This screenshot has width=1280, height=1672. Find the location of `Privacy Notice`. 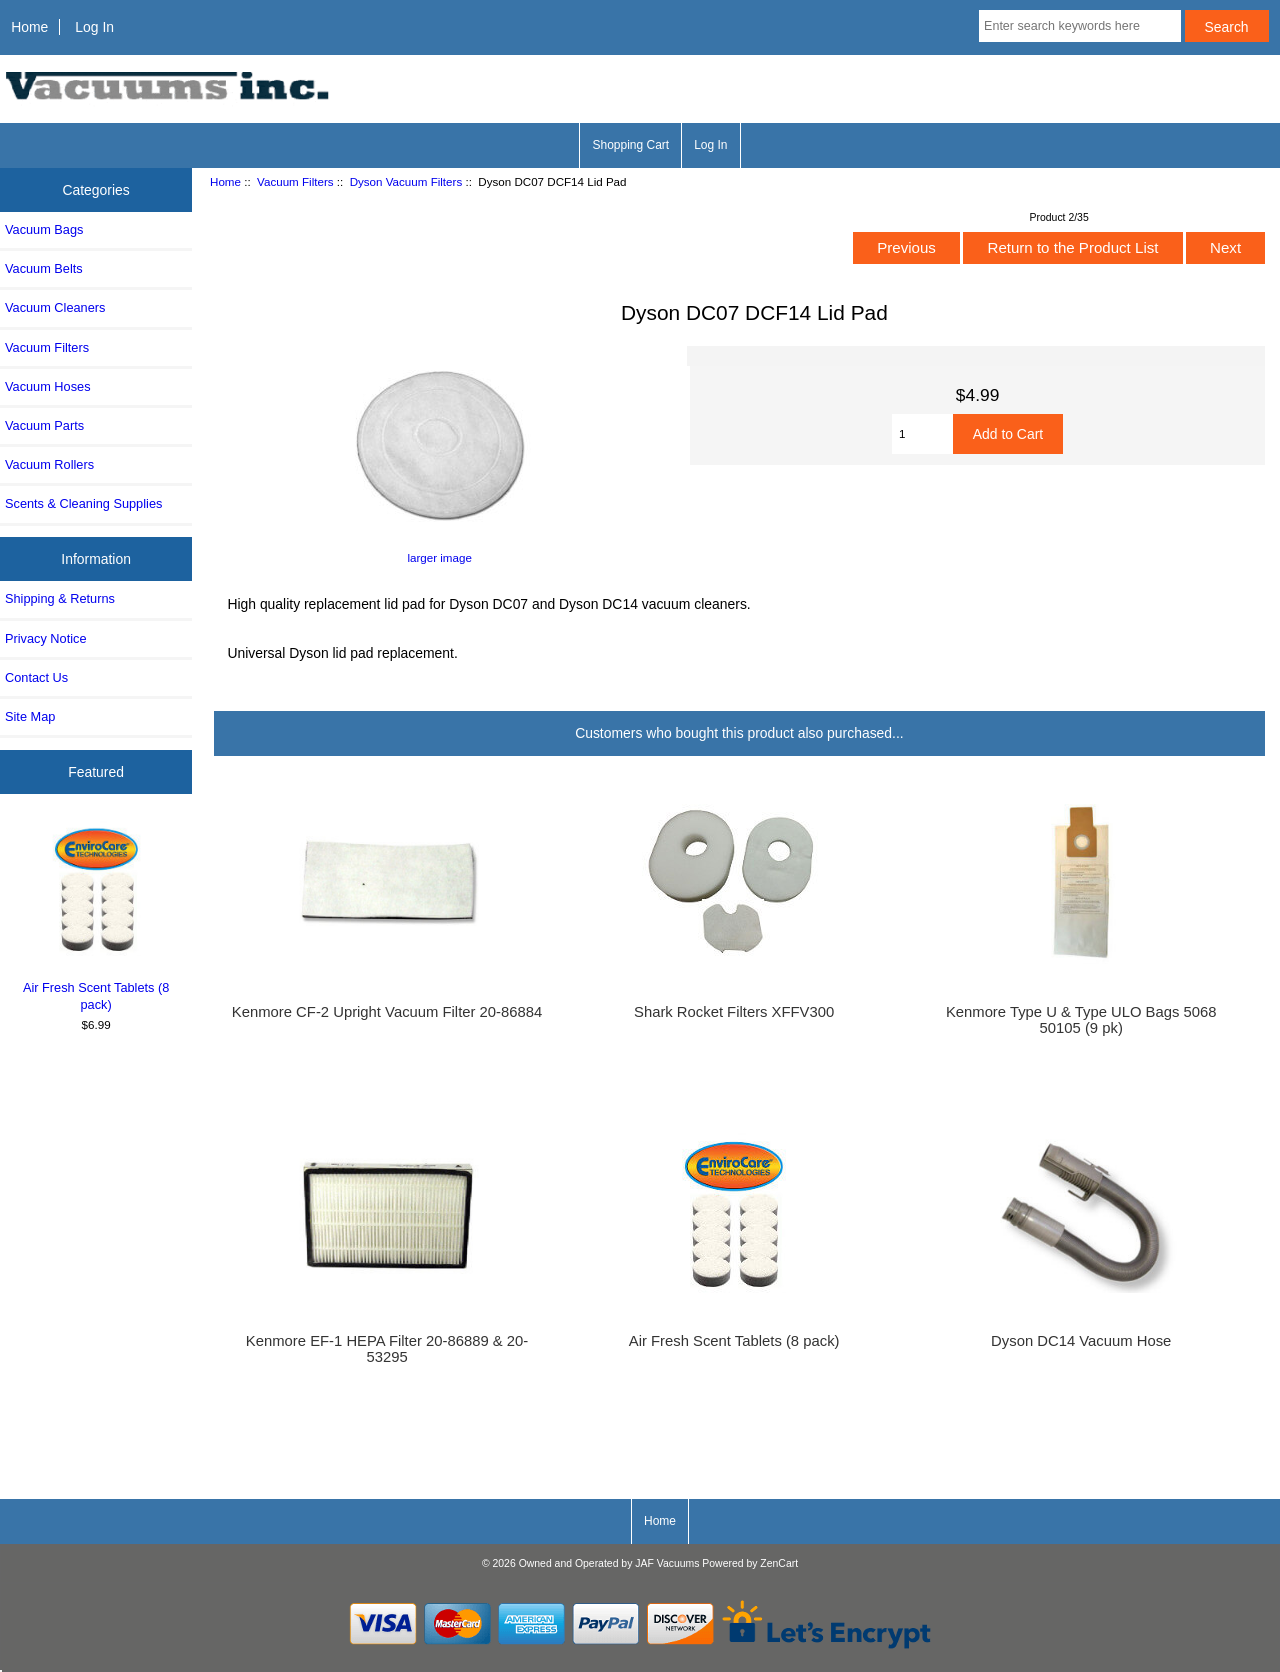

Privacy Notice is located at coordinates (45, 638).